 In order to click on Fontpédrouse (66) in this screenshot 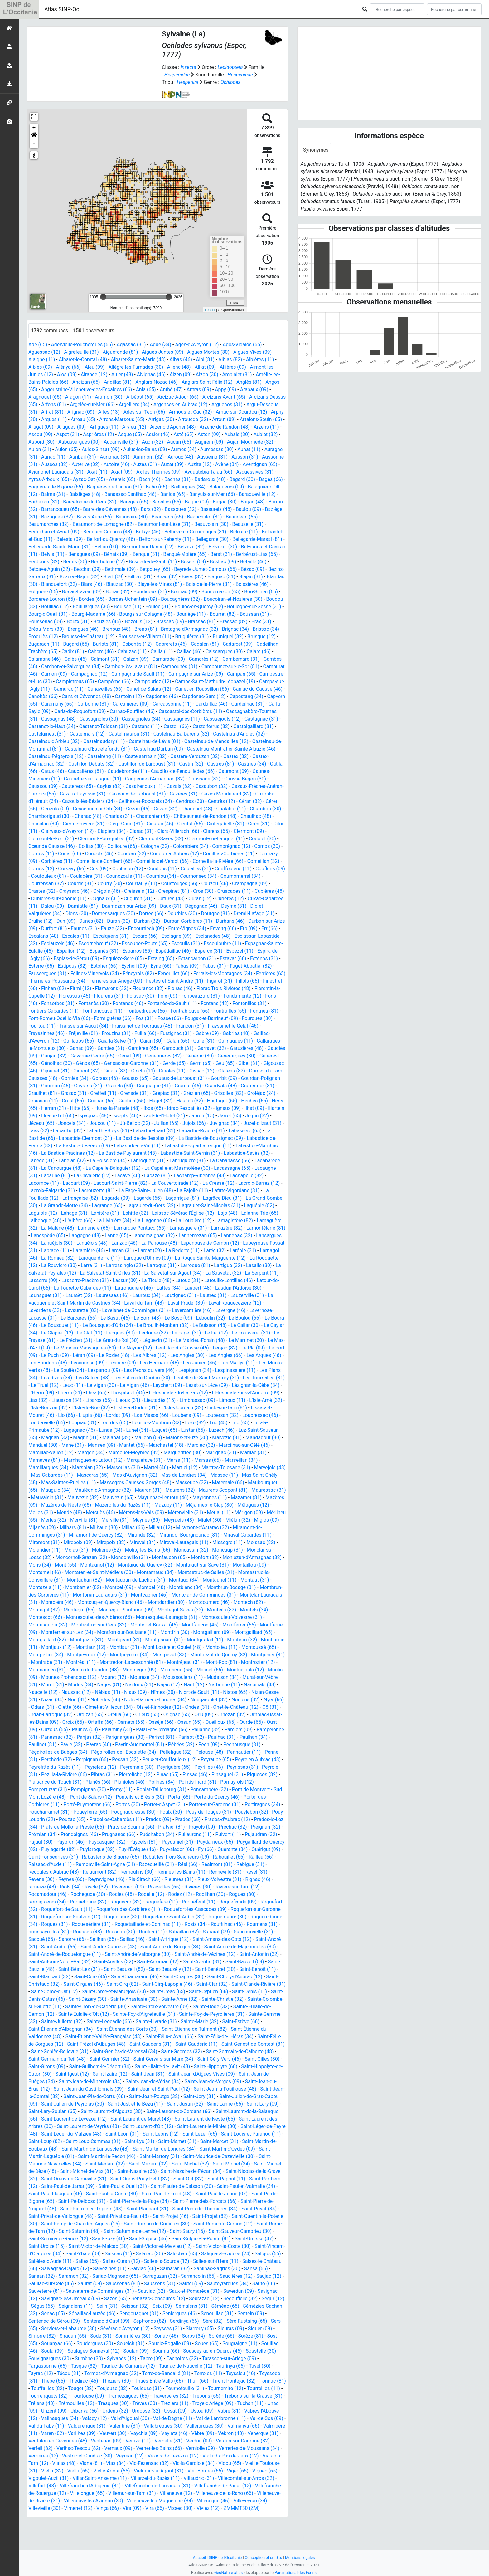, I will do `click(188, 1018)`.